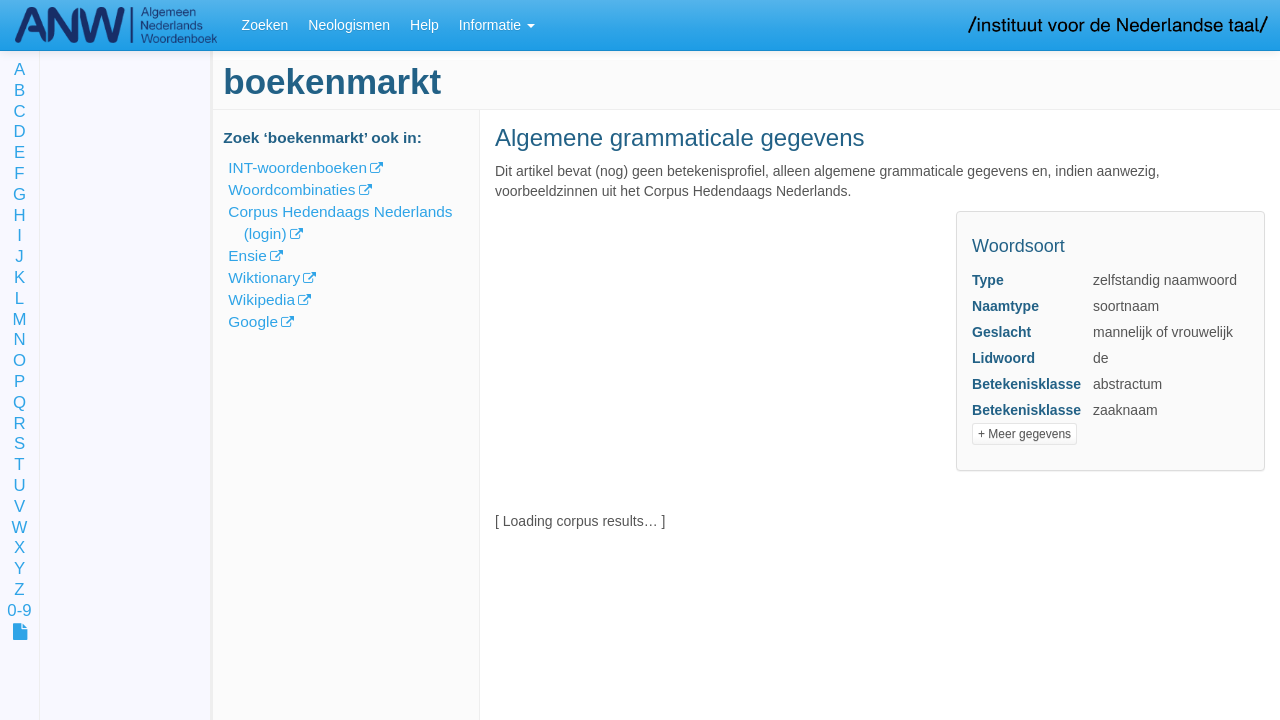 This screenshot has height=720, width=1280. Describe the element at coordinates (349, 25) in the screenshot. I see `Neologismen` at that location.